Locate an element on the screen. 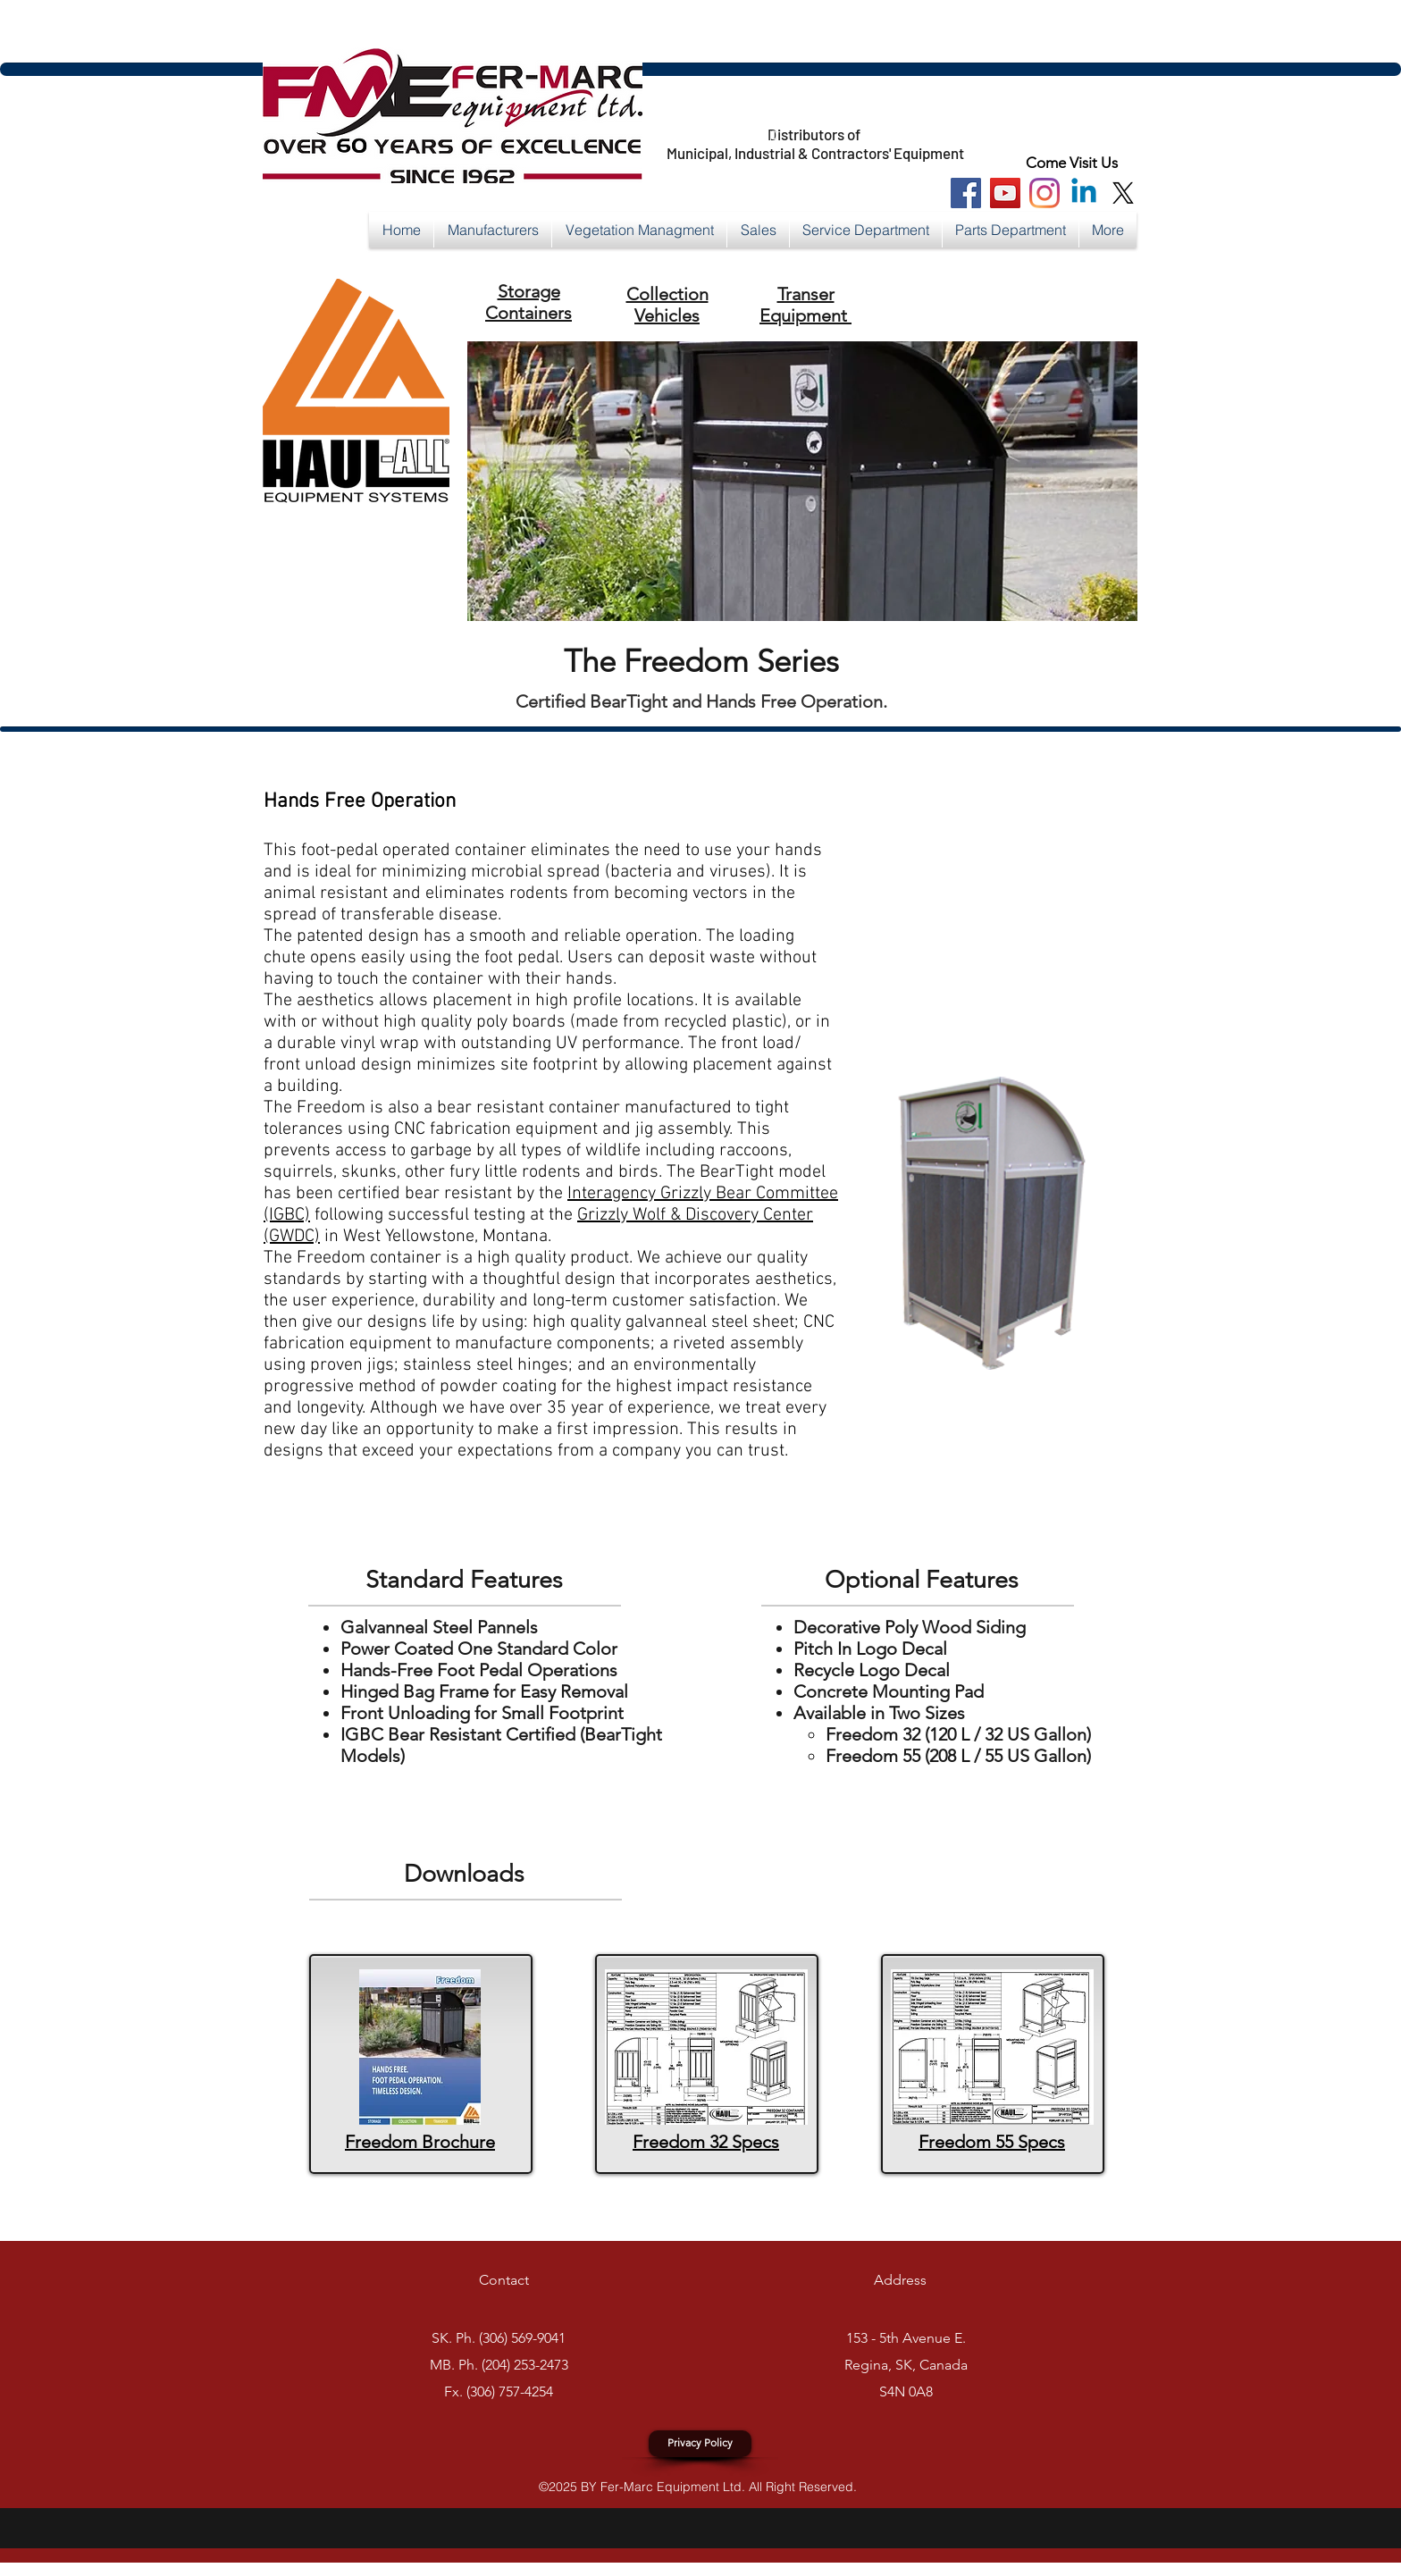 The image size is (1401, 2576). [X] is located at coordinates (1123, 193).